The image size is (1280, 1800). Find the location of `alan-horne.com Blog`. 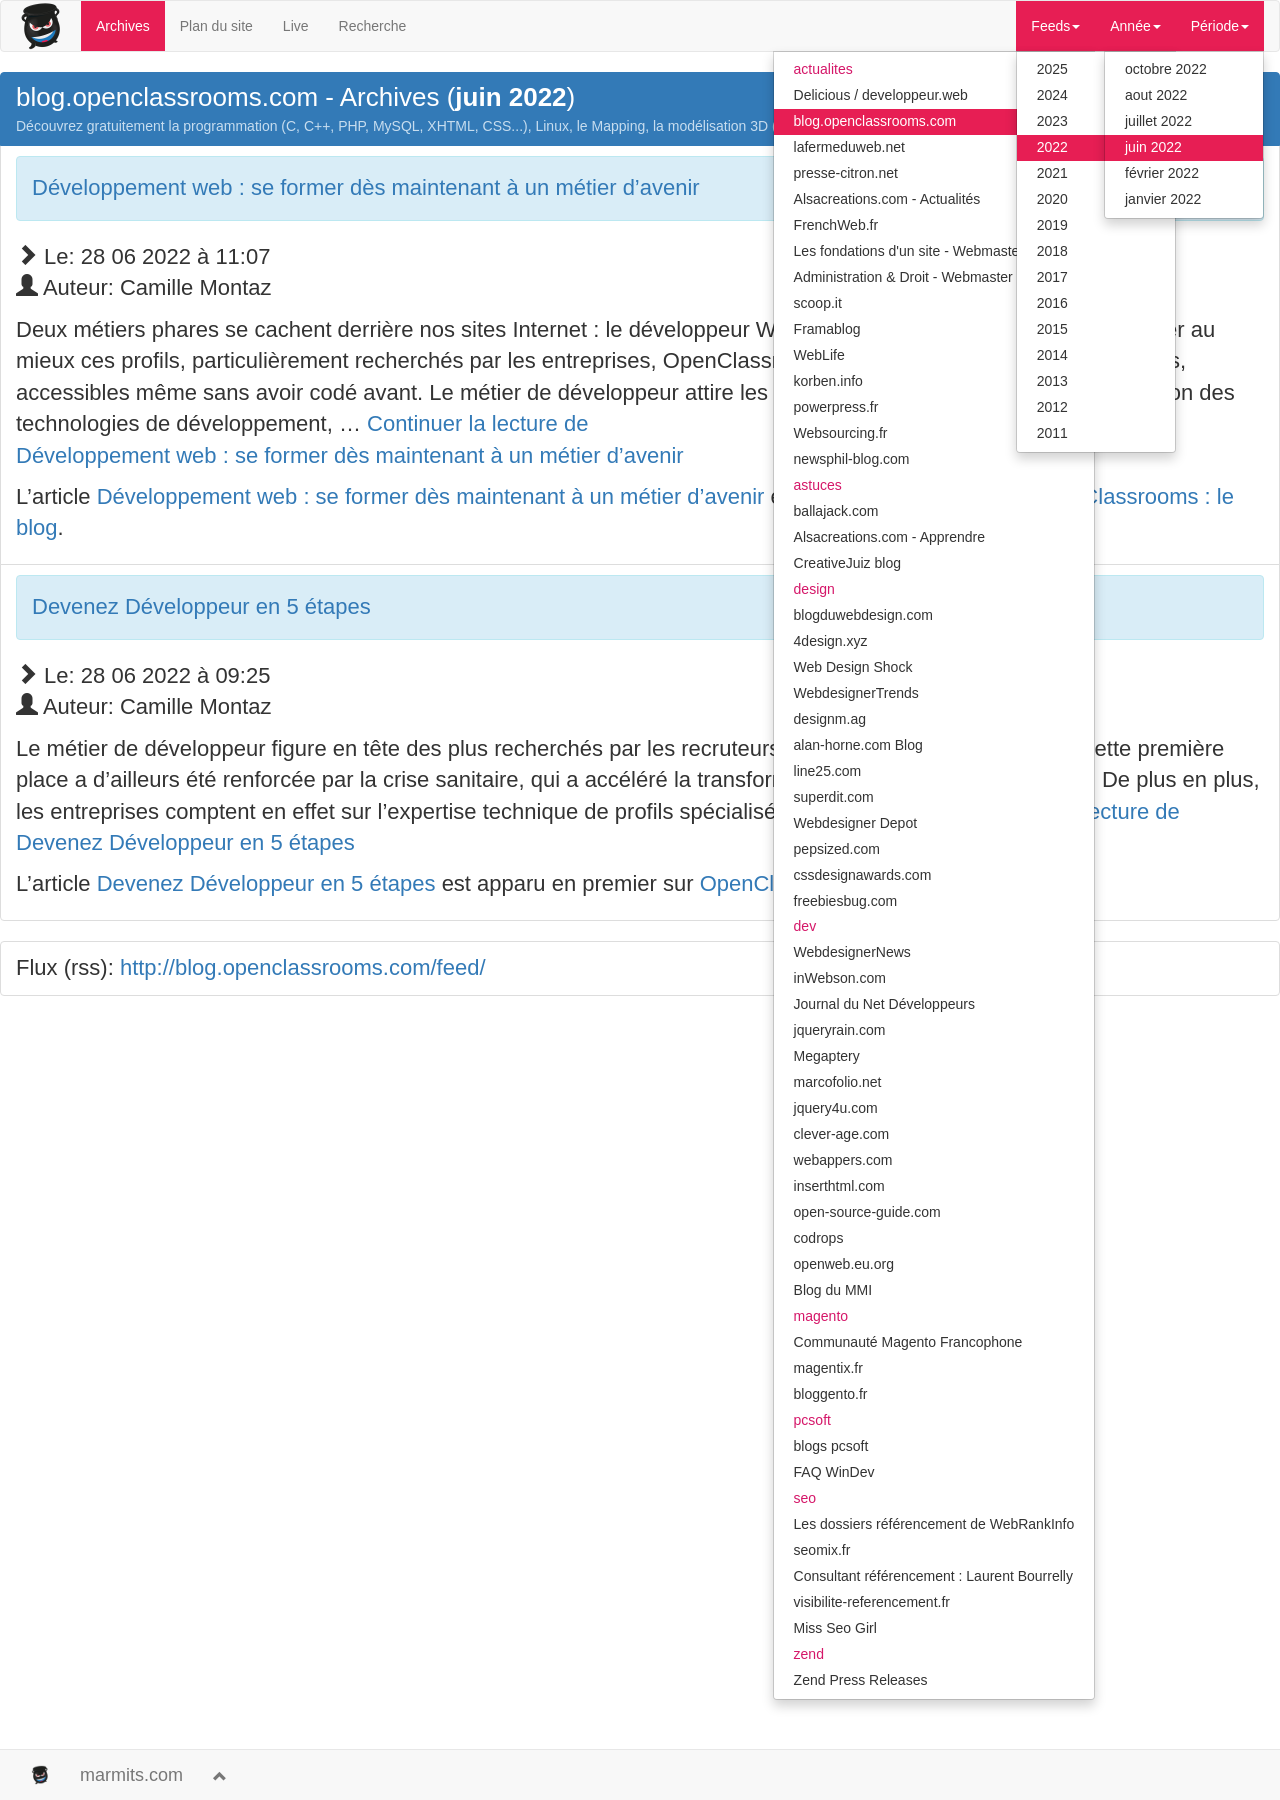

alan-horne.com Blog is located at coordinates (858, 745).